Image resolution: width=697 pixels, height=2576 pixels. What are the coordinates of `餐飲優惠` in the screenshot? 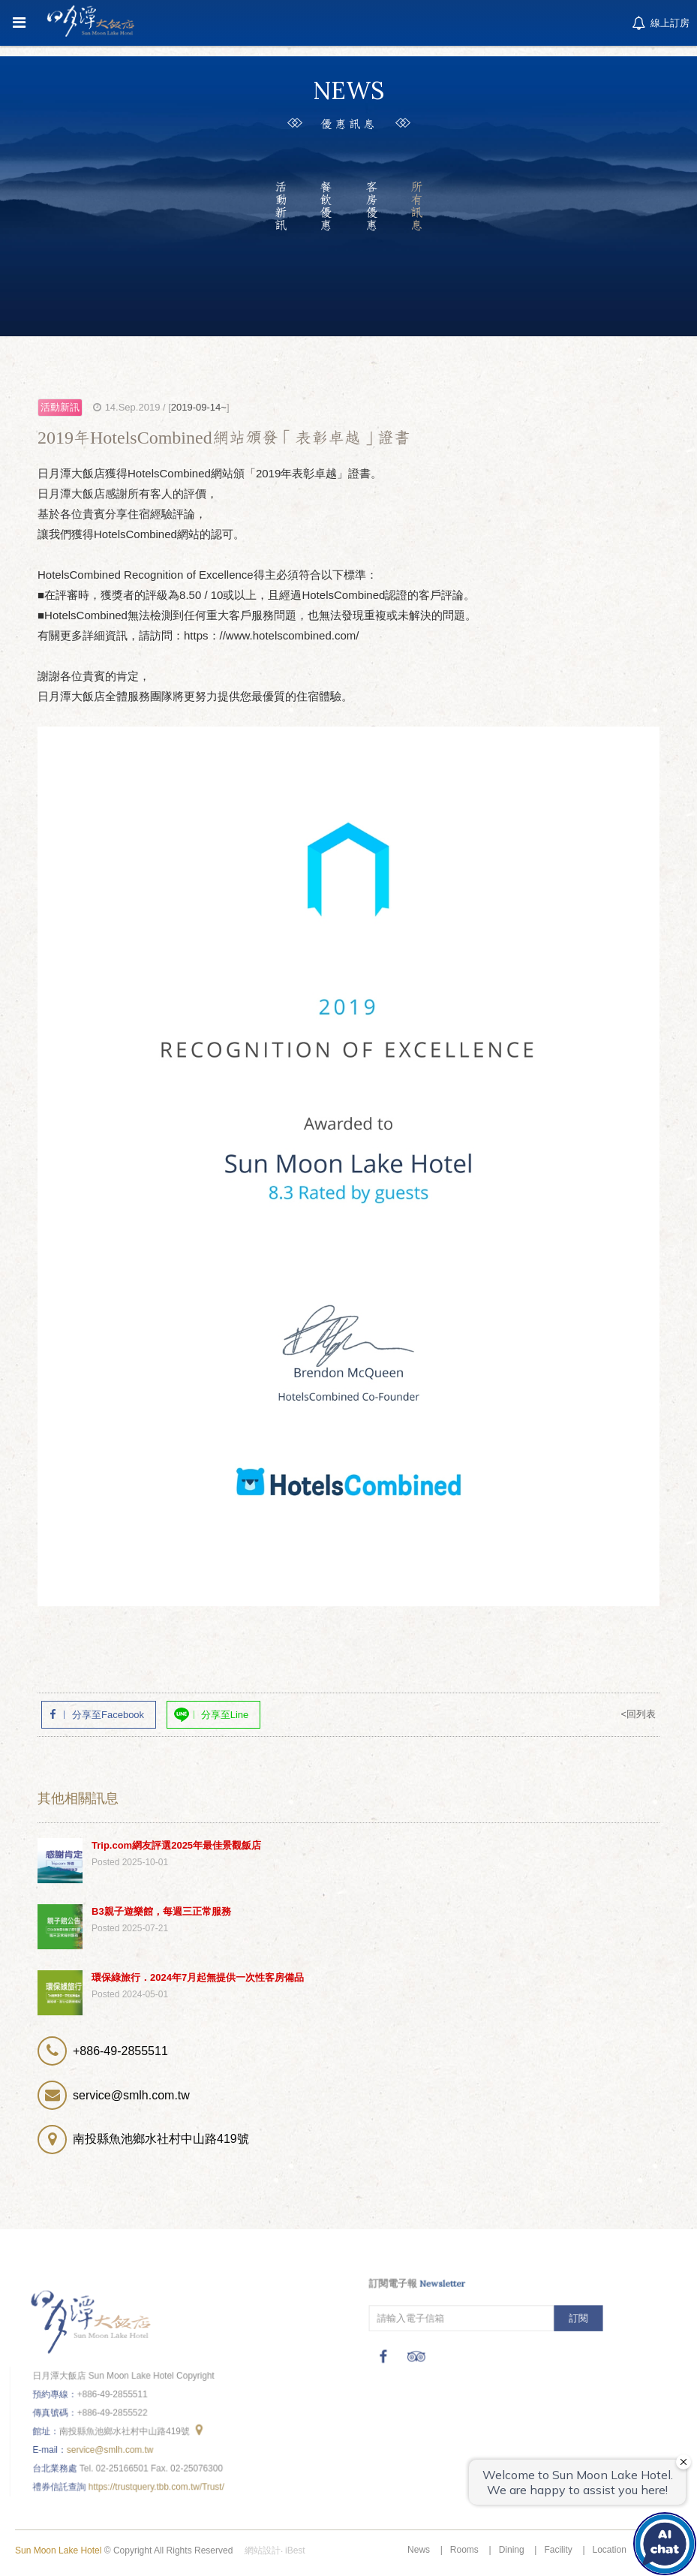 It's located at (326, 206).